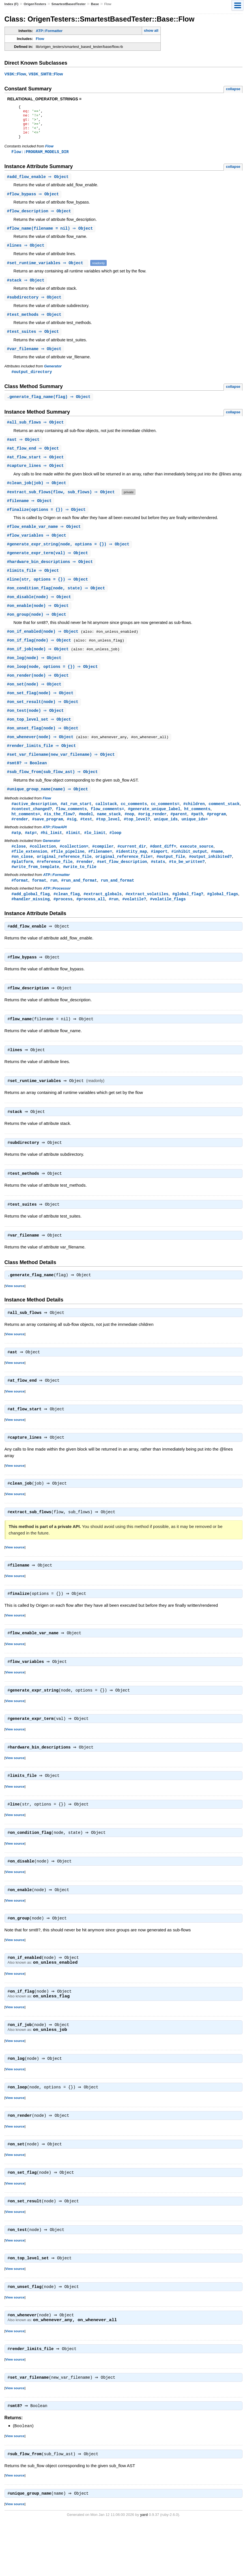  What do you see at coordinates (22, 885) in the screenshot?
I see `#platform` at bounding box center [22, 885].